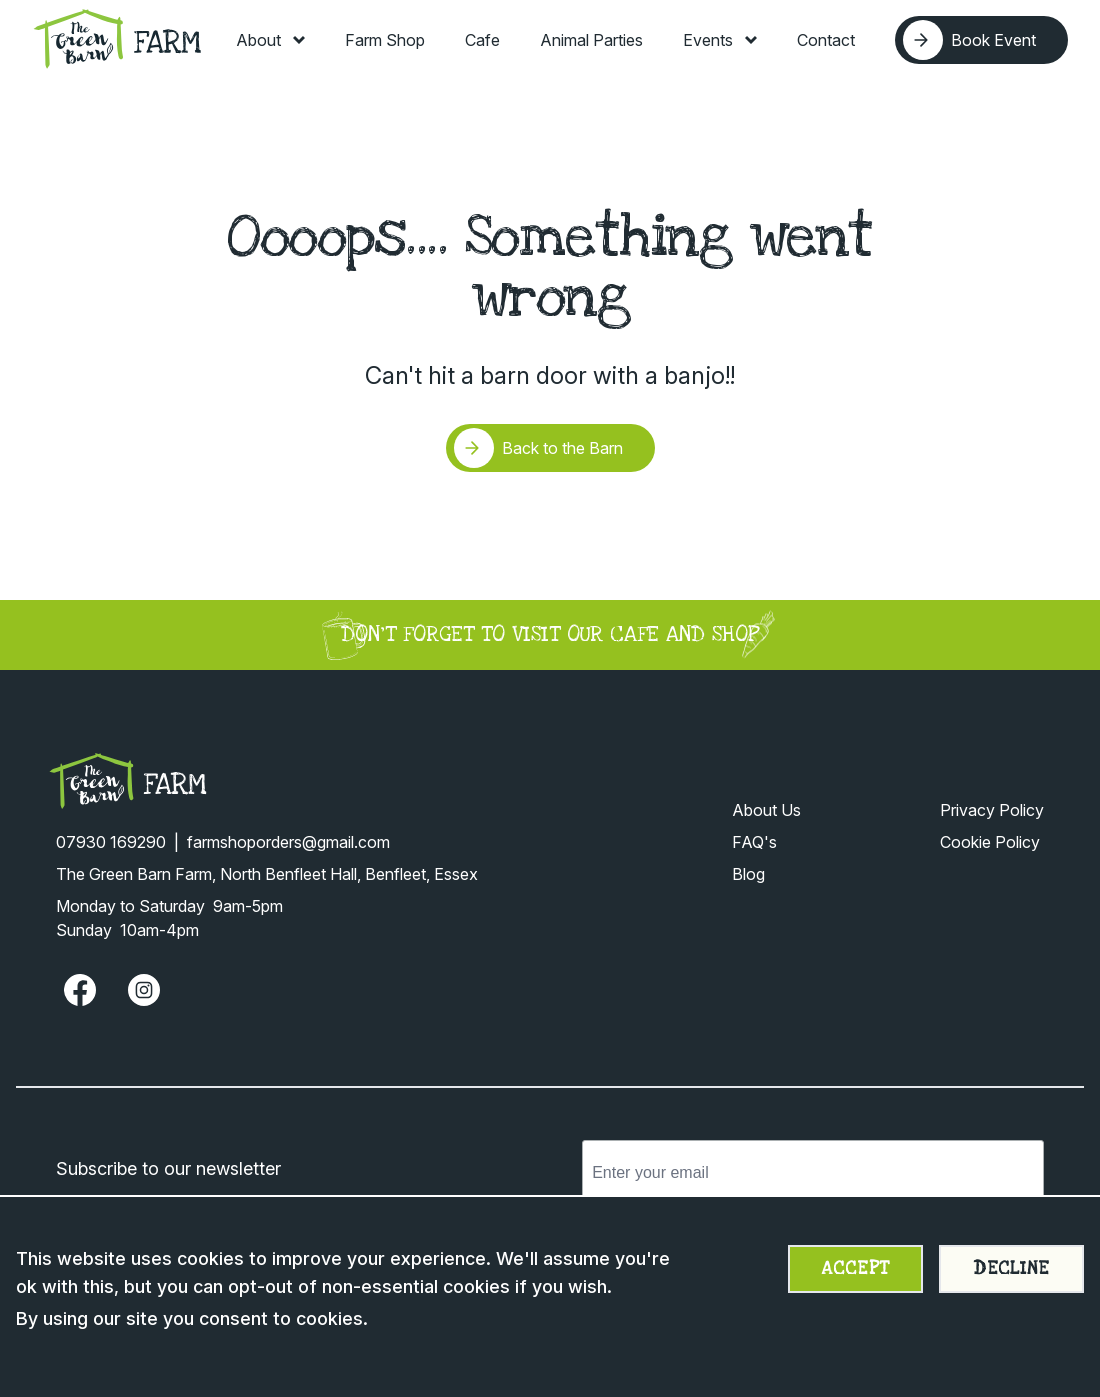  I want to click on About [Toggle About menu], so click(270, 40).